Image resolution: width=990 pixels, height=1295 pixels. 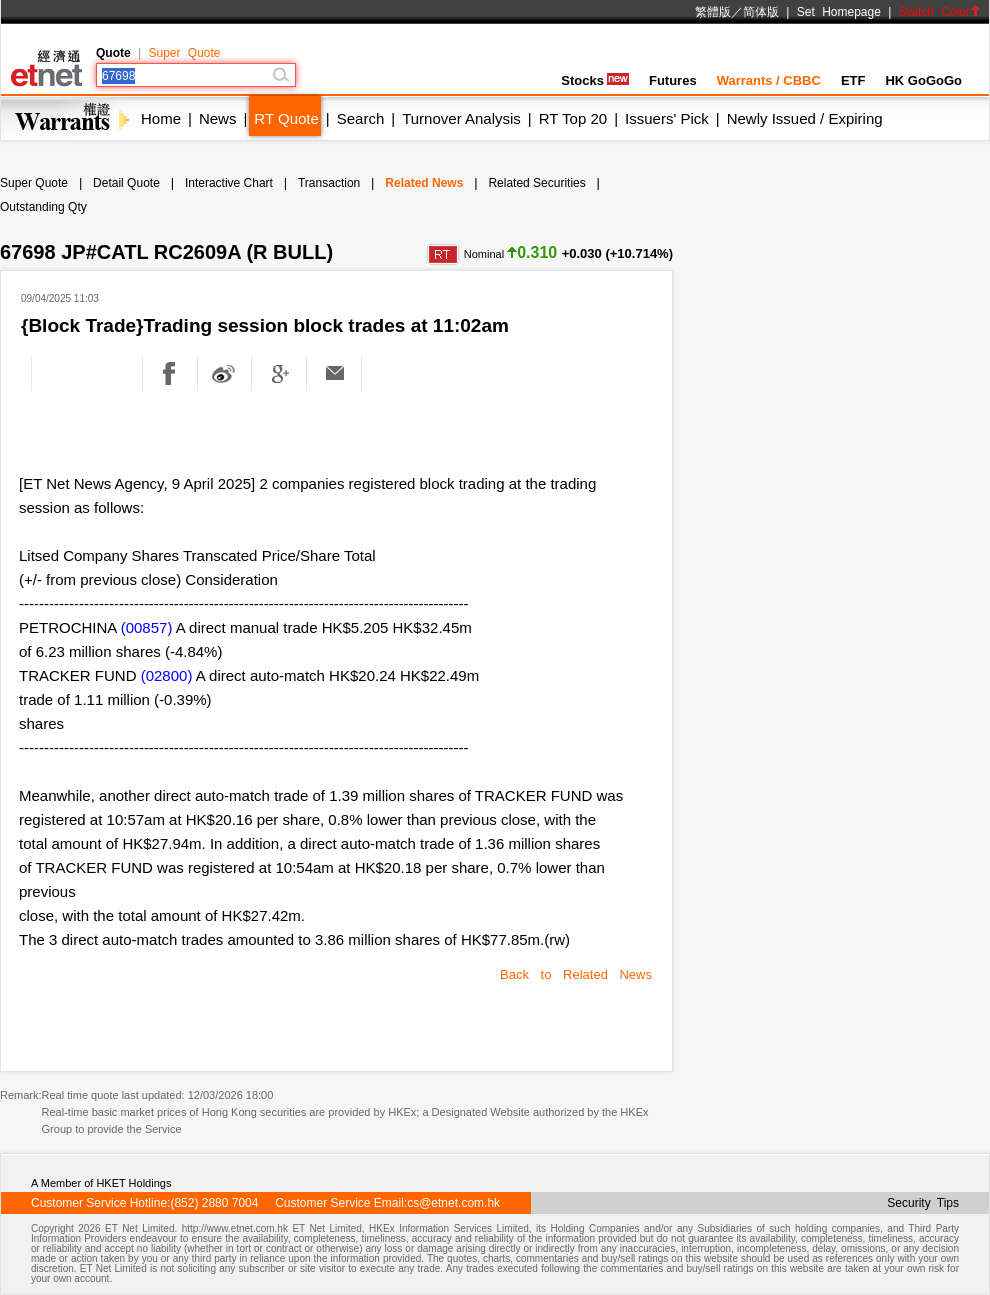 What do you see at coordinates (536, 183) in the screenshot?
I see `Related Securities` at bounding box center [536, 183].